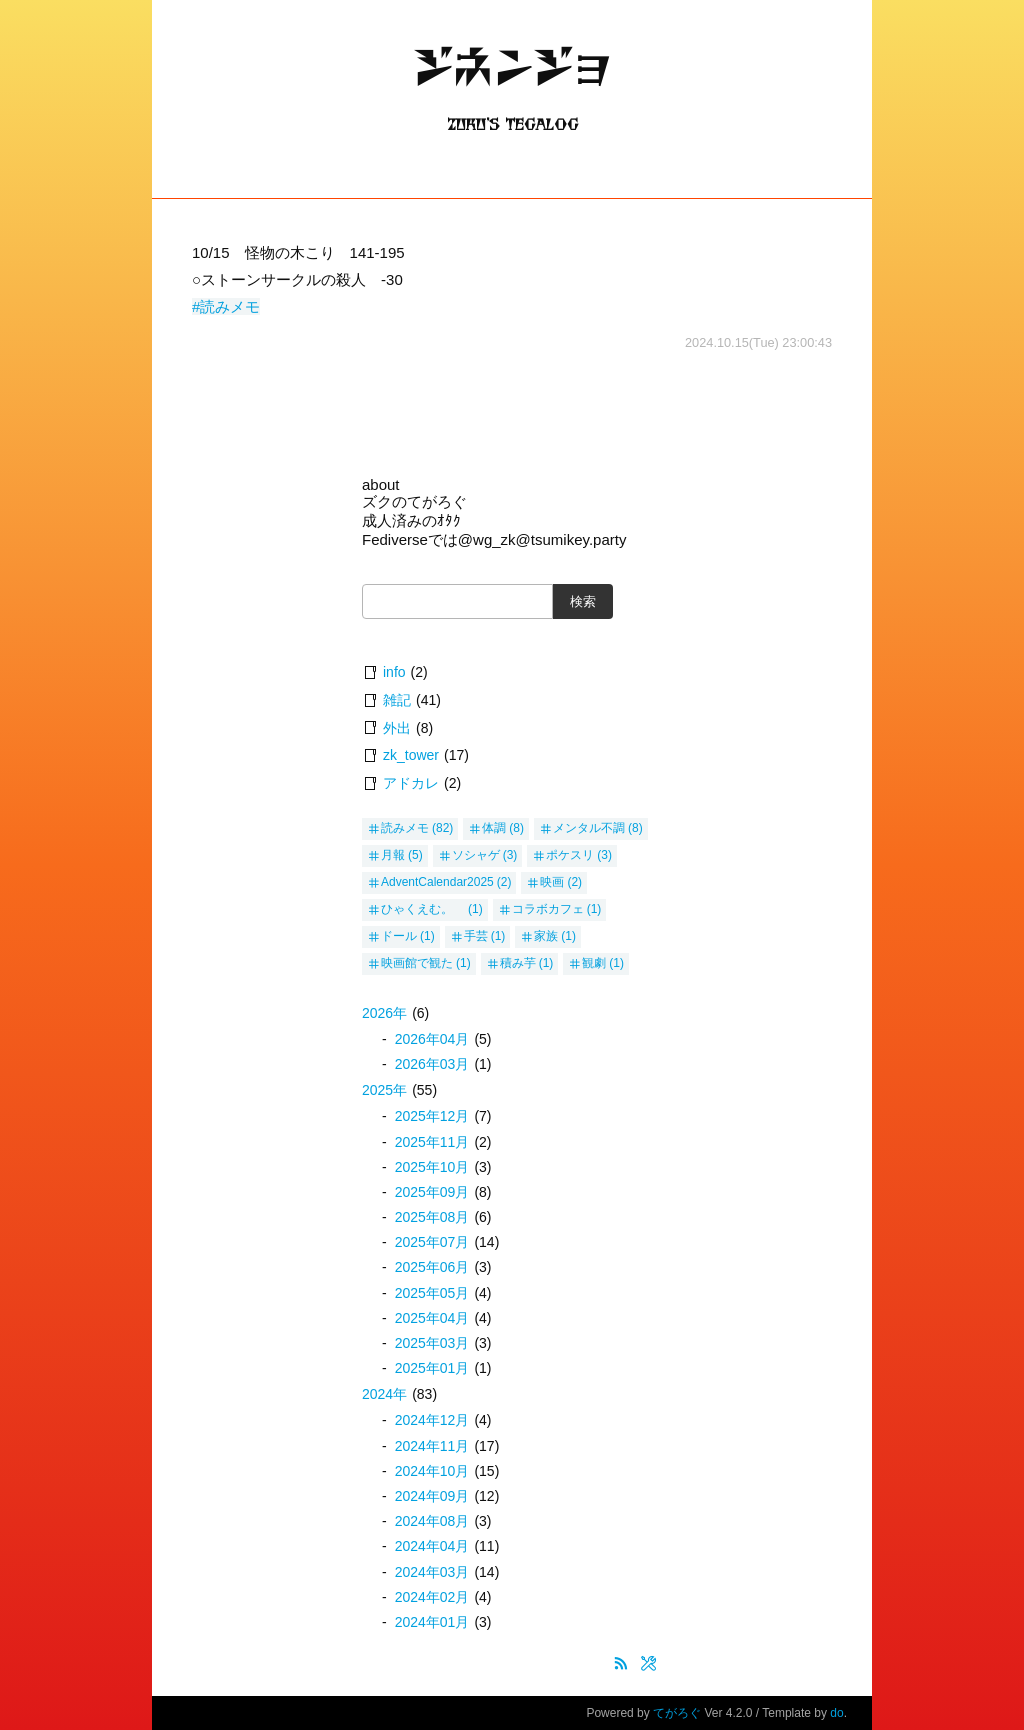  What do you see at coordinates (226, 306) in the screenshot?
I see `#読みメモ` at bounding box center [226, 306].